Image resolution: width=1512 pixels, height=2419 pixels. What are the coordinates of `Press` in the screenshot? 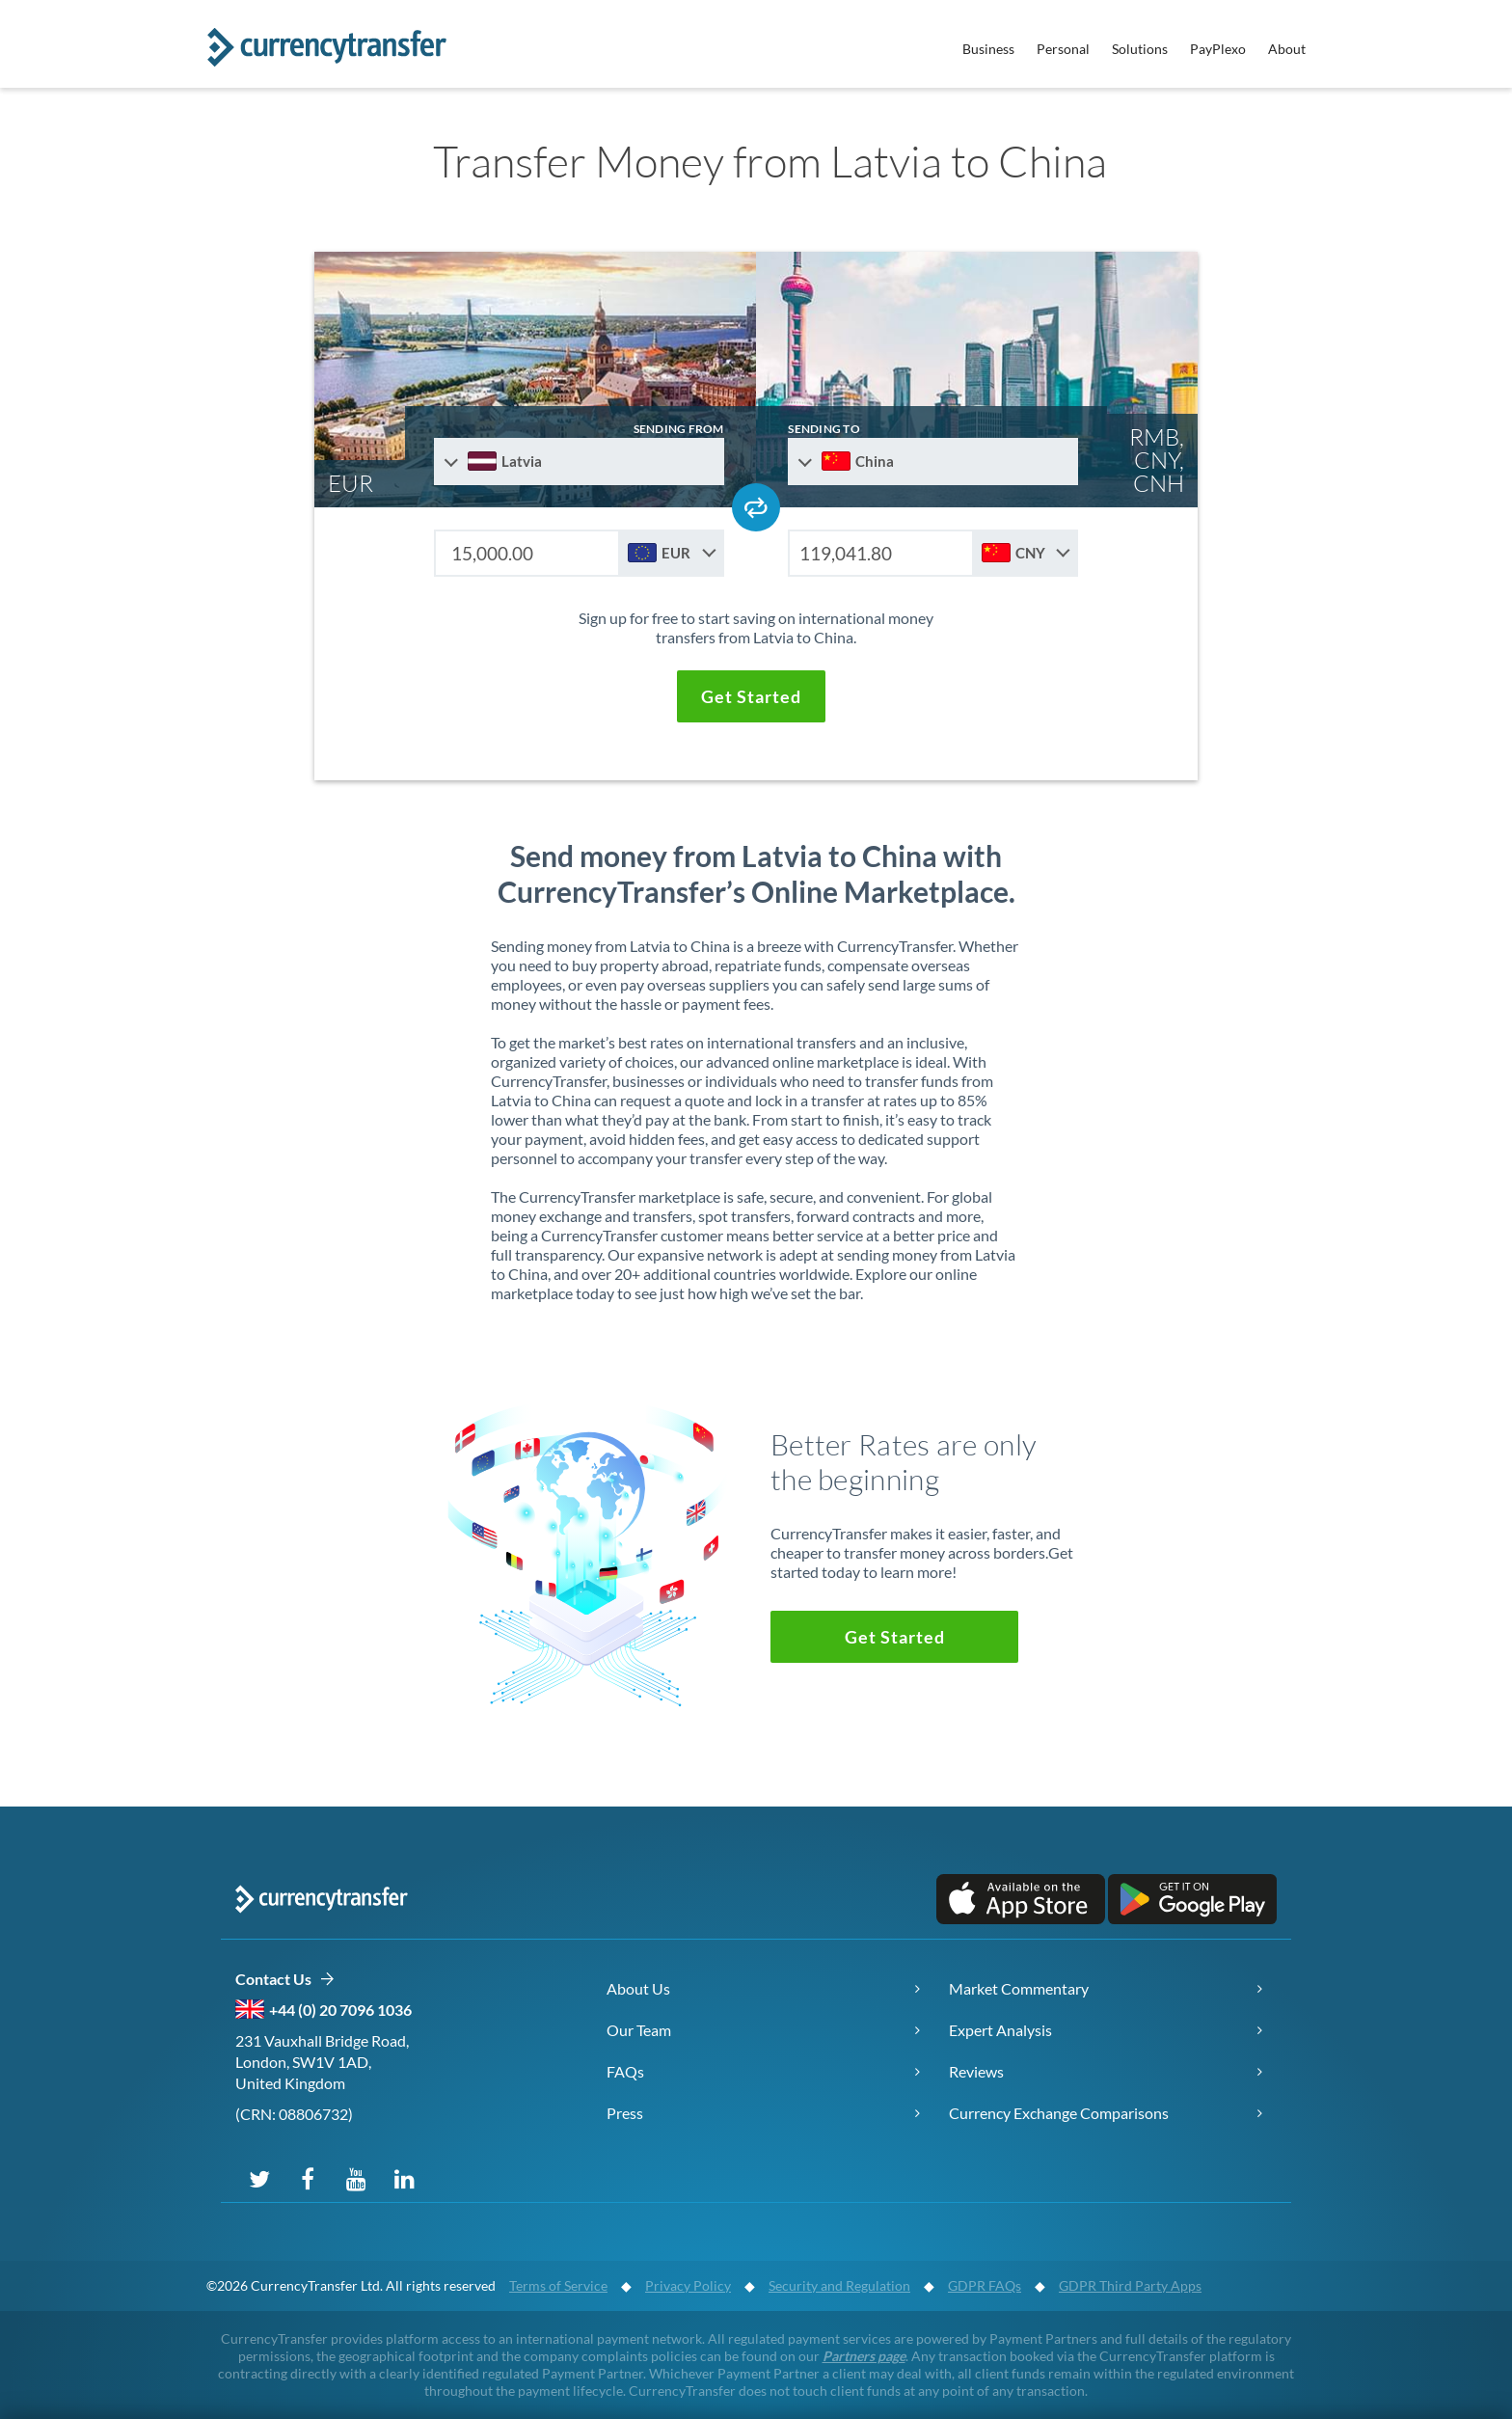 It's located at (625, 2113).